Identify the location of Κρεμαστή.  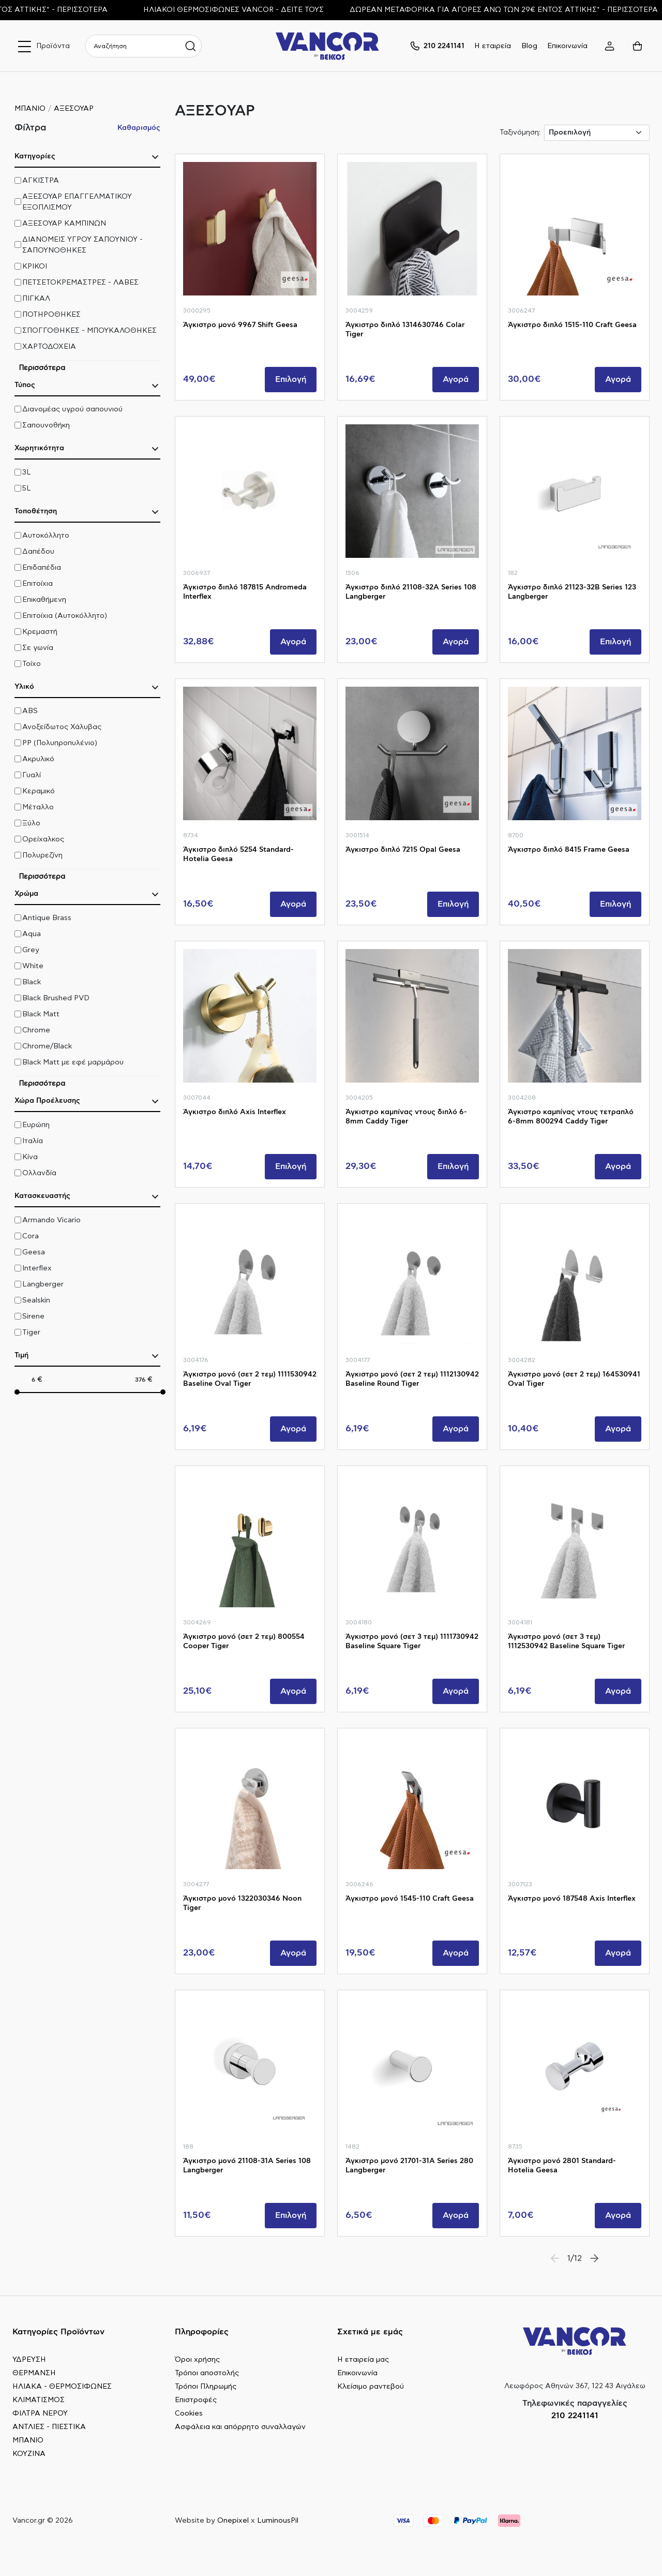
(39, 631).